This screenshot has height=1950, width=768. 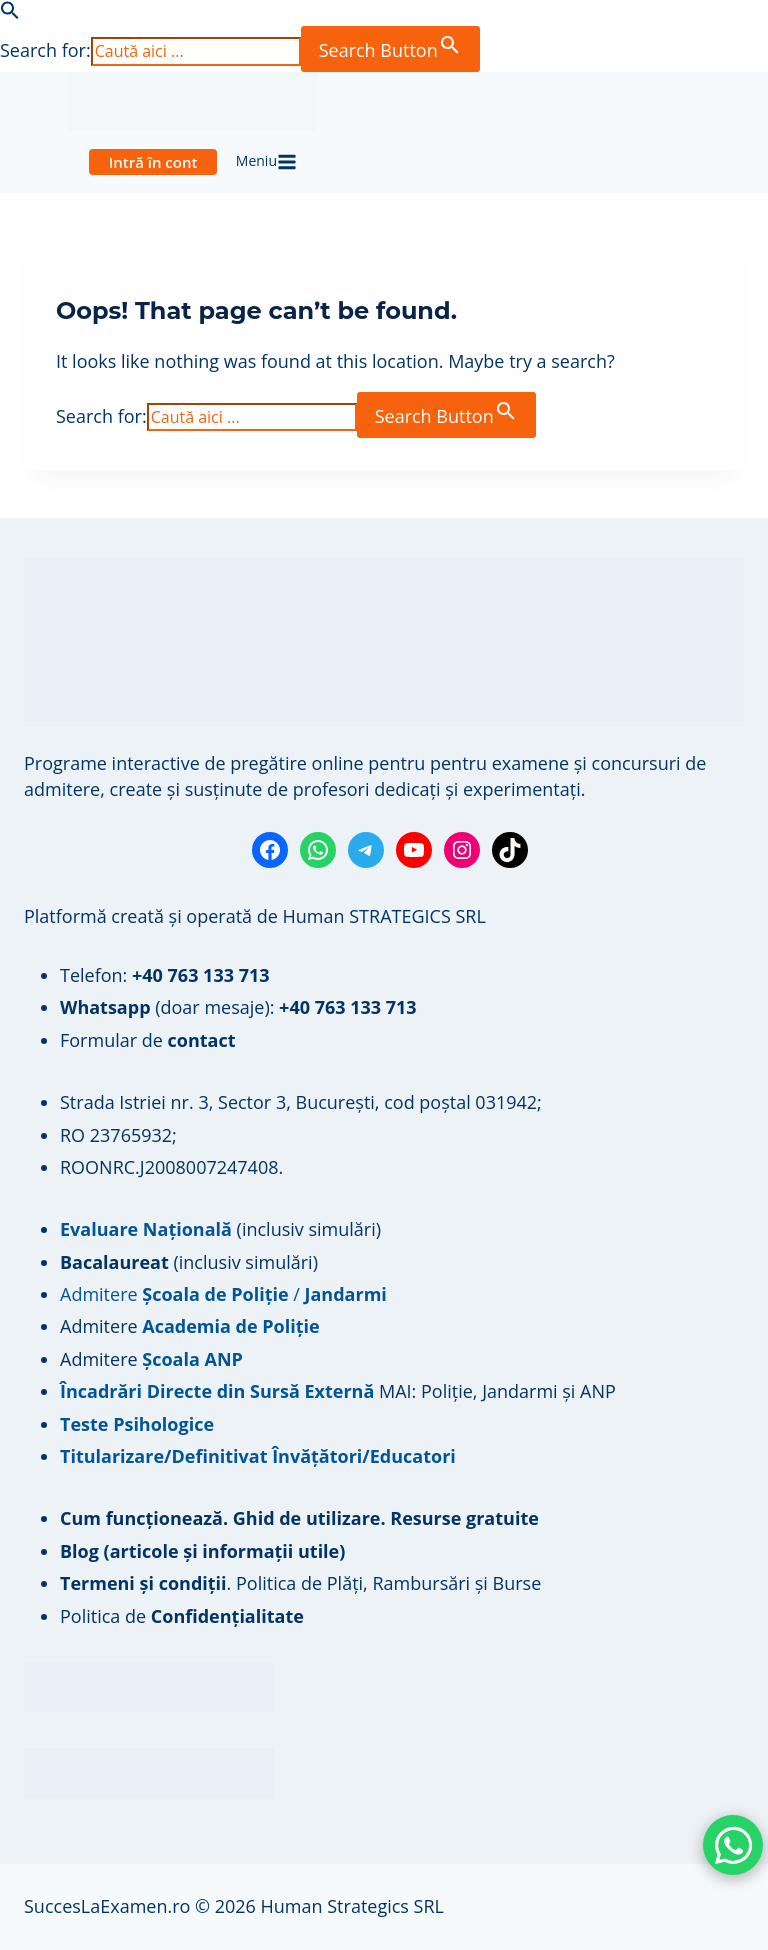 What do you see at coordinates (116, 1262) in the screenshot?
I see `Bacalaureat` at bounding box center [116, 1262].